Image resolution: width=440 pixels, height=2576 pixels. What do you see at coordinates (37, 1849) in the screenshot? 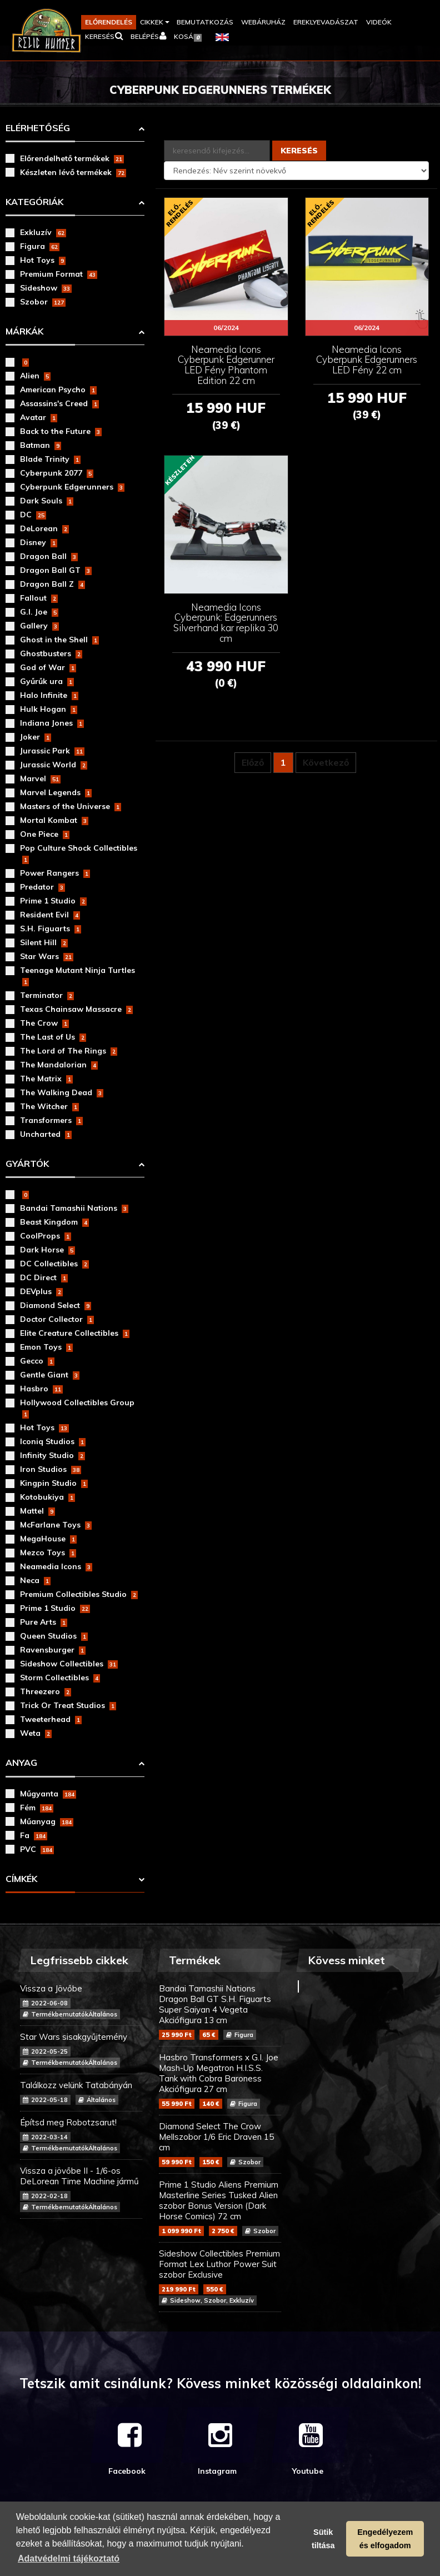
I see `PVC` at bounding box center [37, 1849].